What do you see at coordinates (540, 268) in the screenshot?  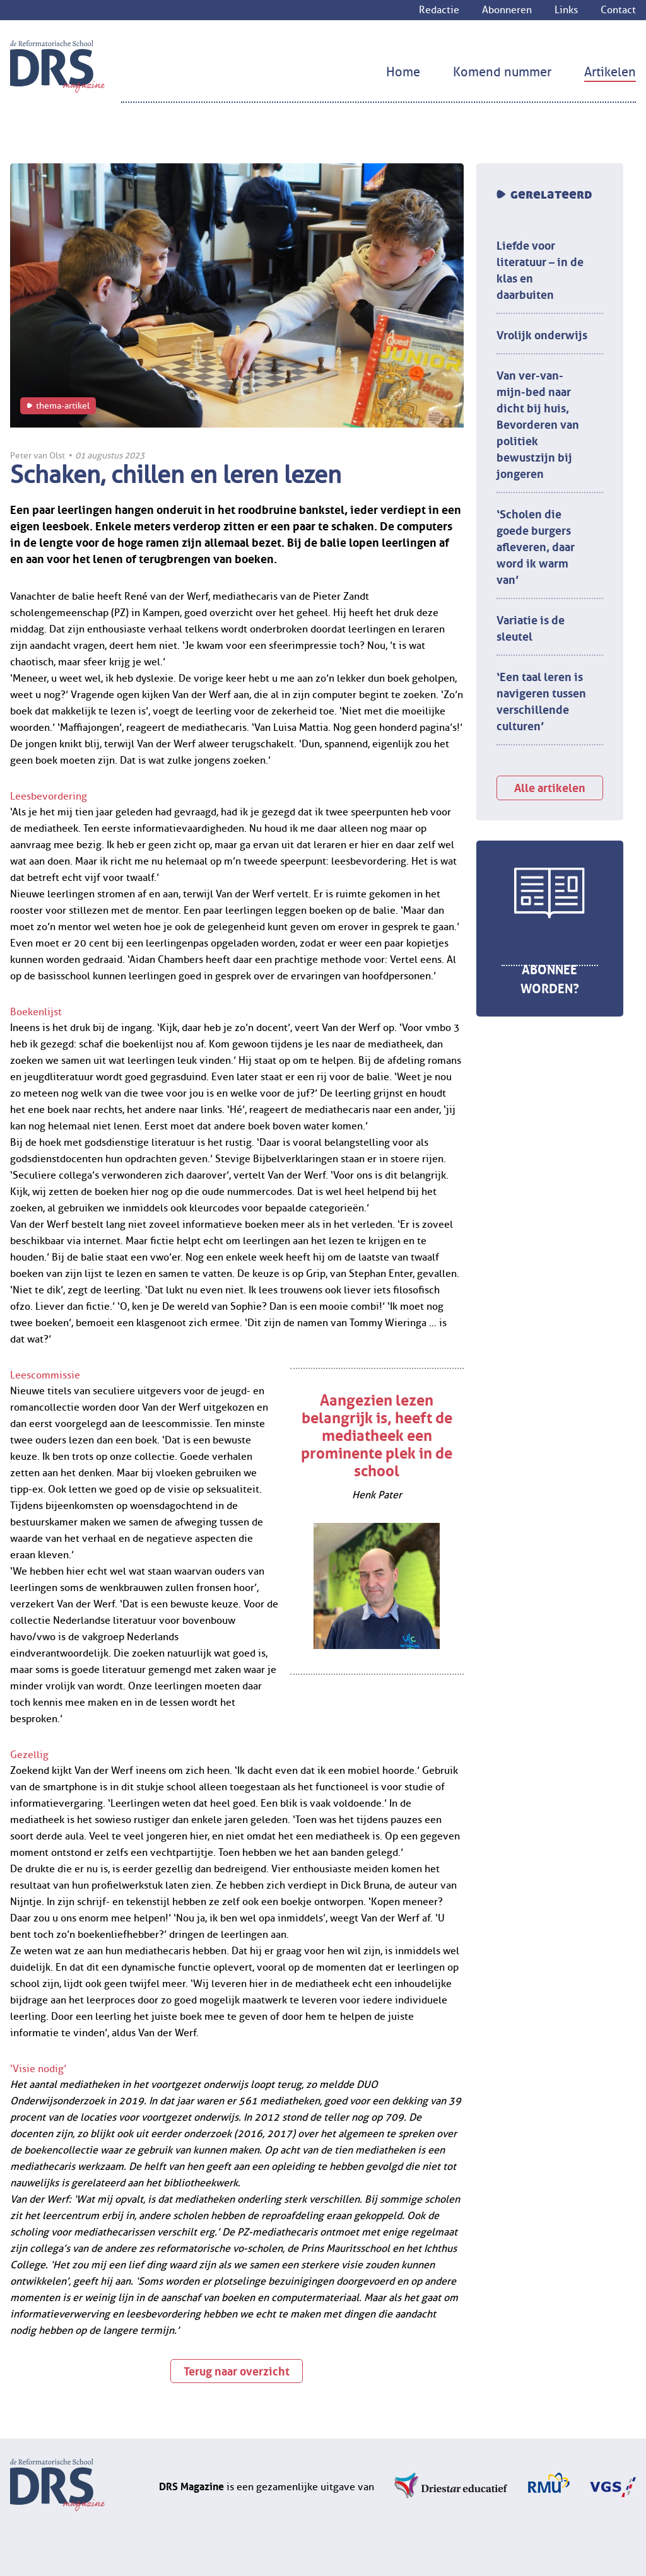 I see `Liefde voor literatuur – in de klas en daarbuiten` at bounding box center [540, 268].